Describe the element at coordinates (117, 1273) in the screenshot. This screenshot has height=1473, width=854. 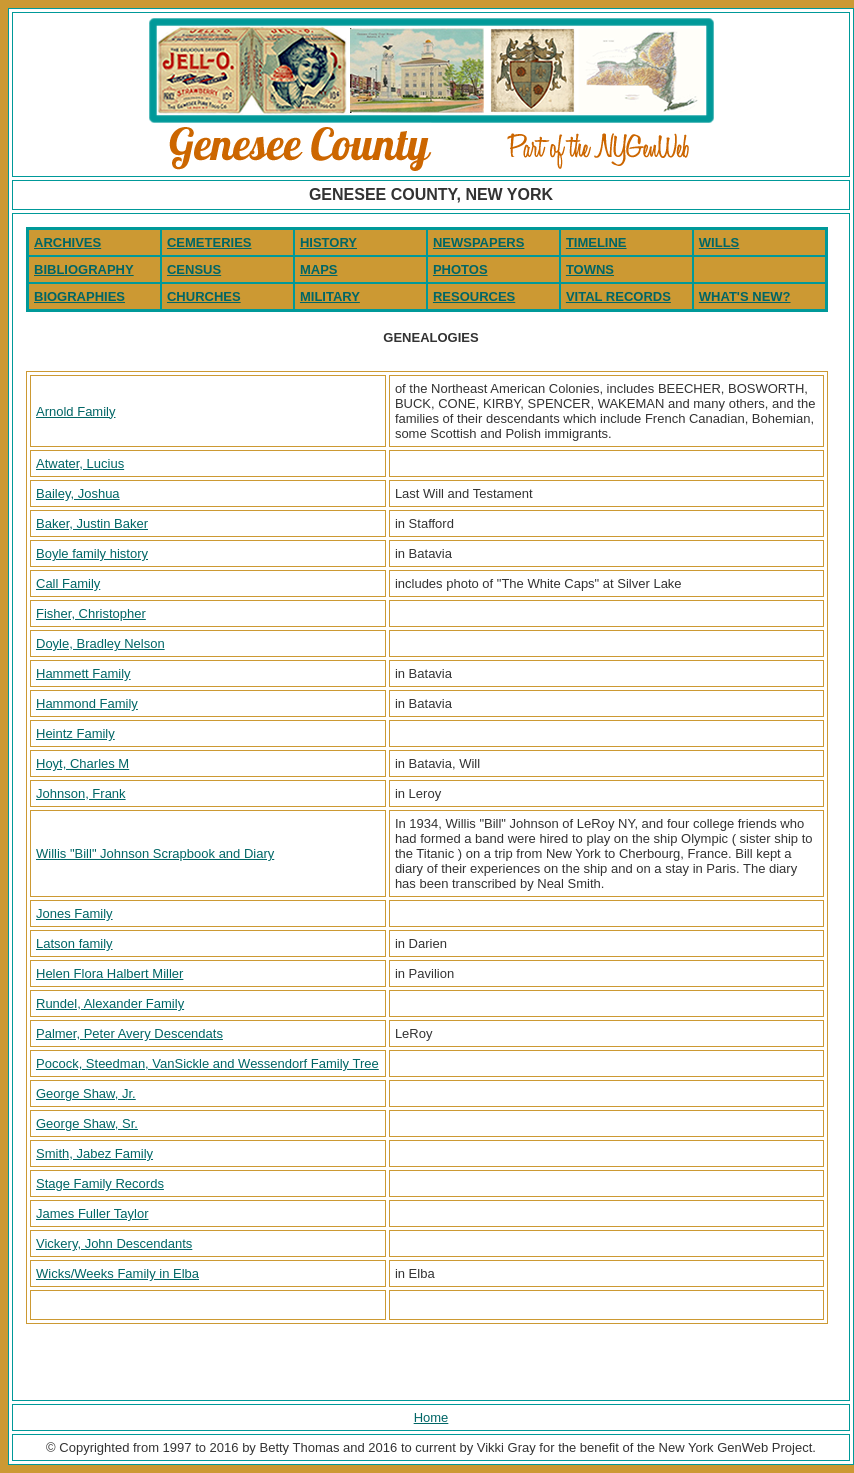
I see `Wicks/Weeks Family in Elba` at that location.